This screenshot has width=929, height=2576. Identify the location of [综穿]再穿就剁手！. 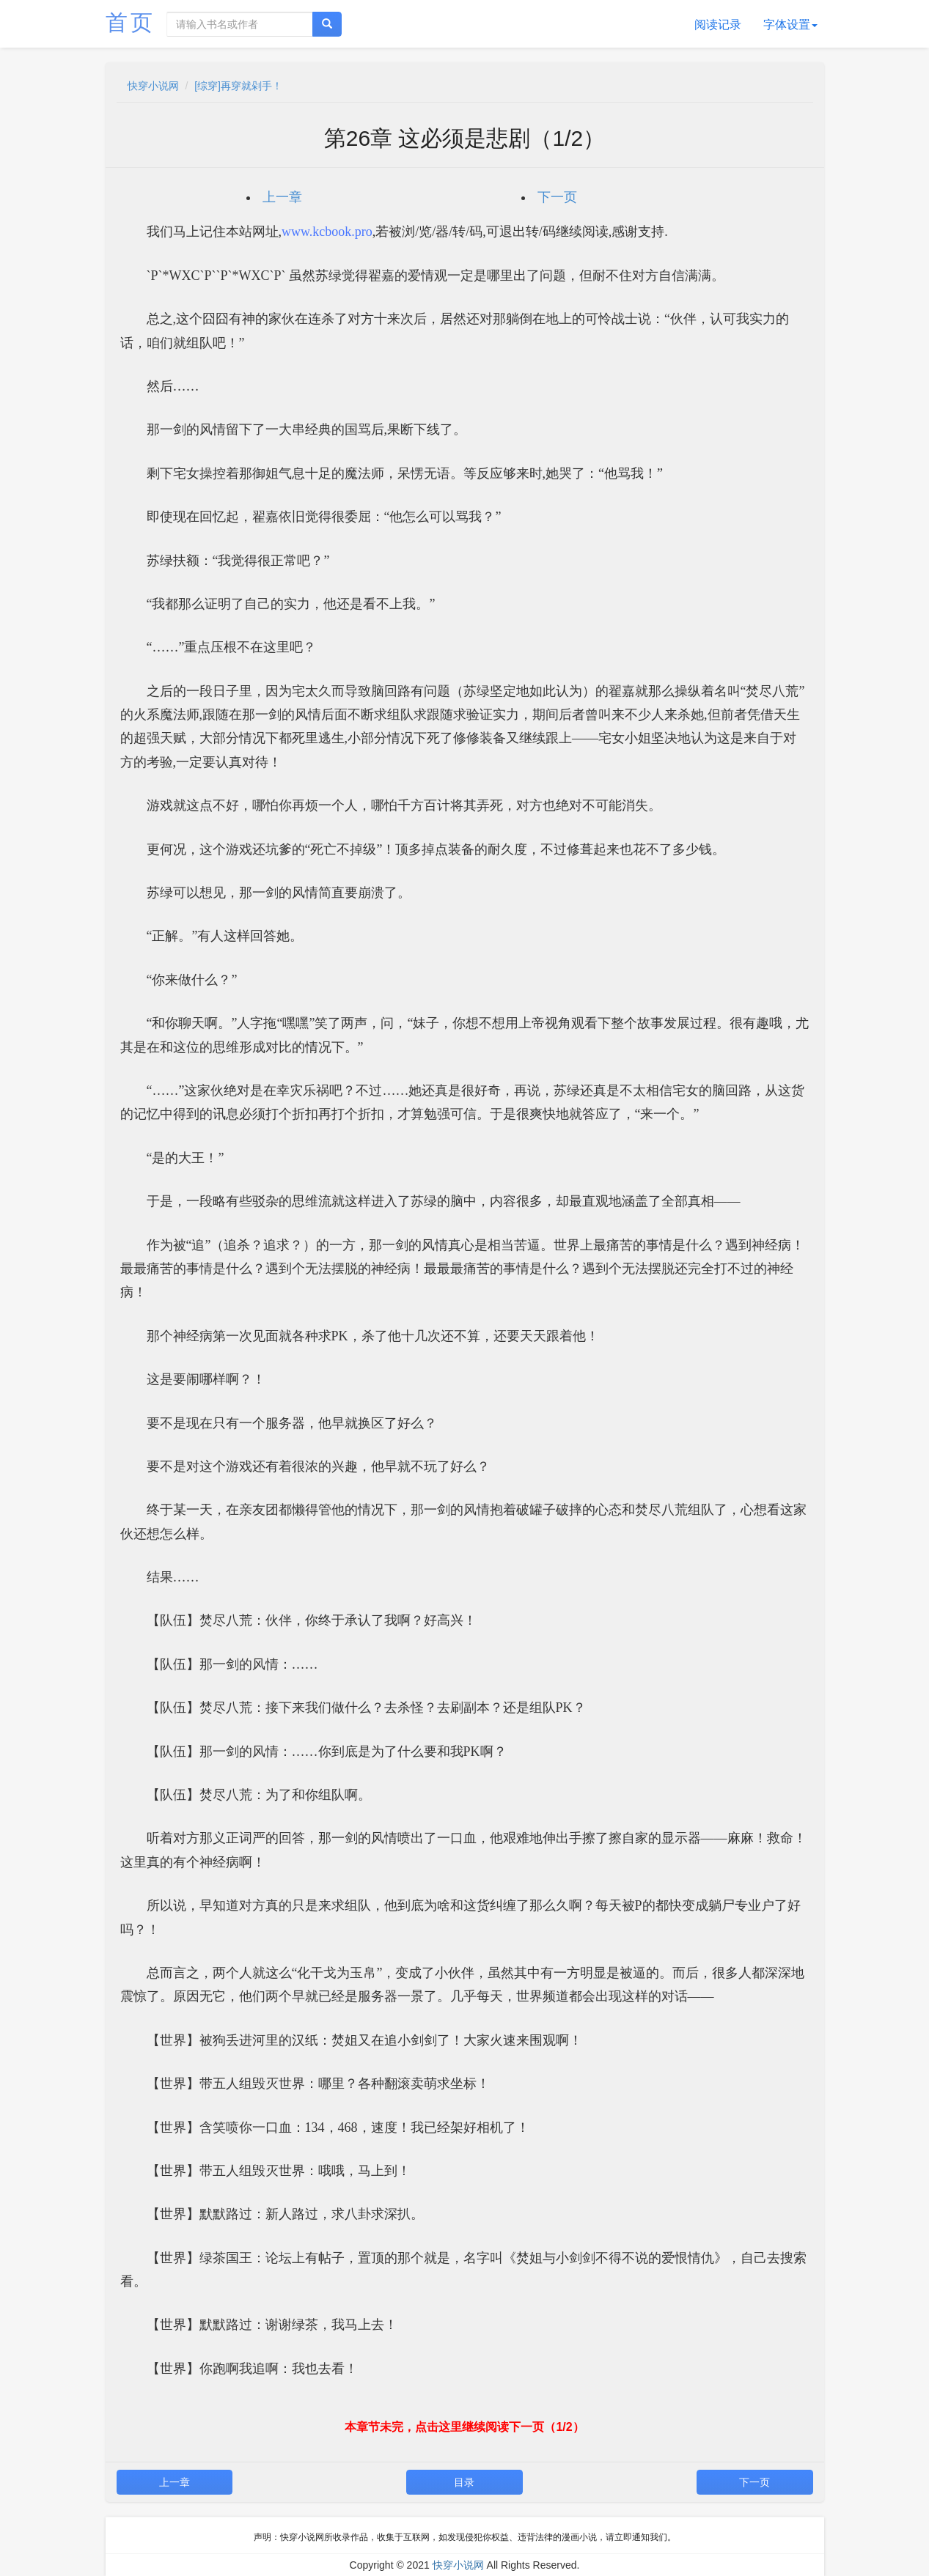
(238, 86).